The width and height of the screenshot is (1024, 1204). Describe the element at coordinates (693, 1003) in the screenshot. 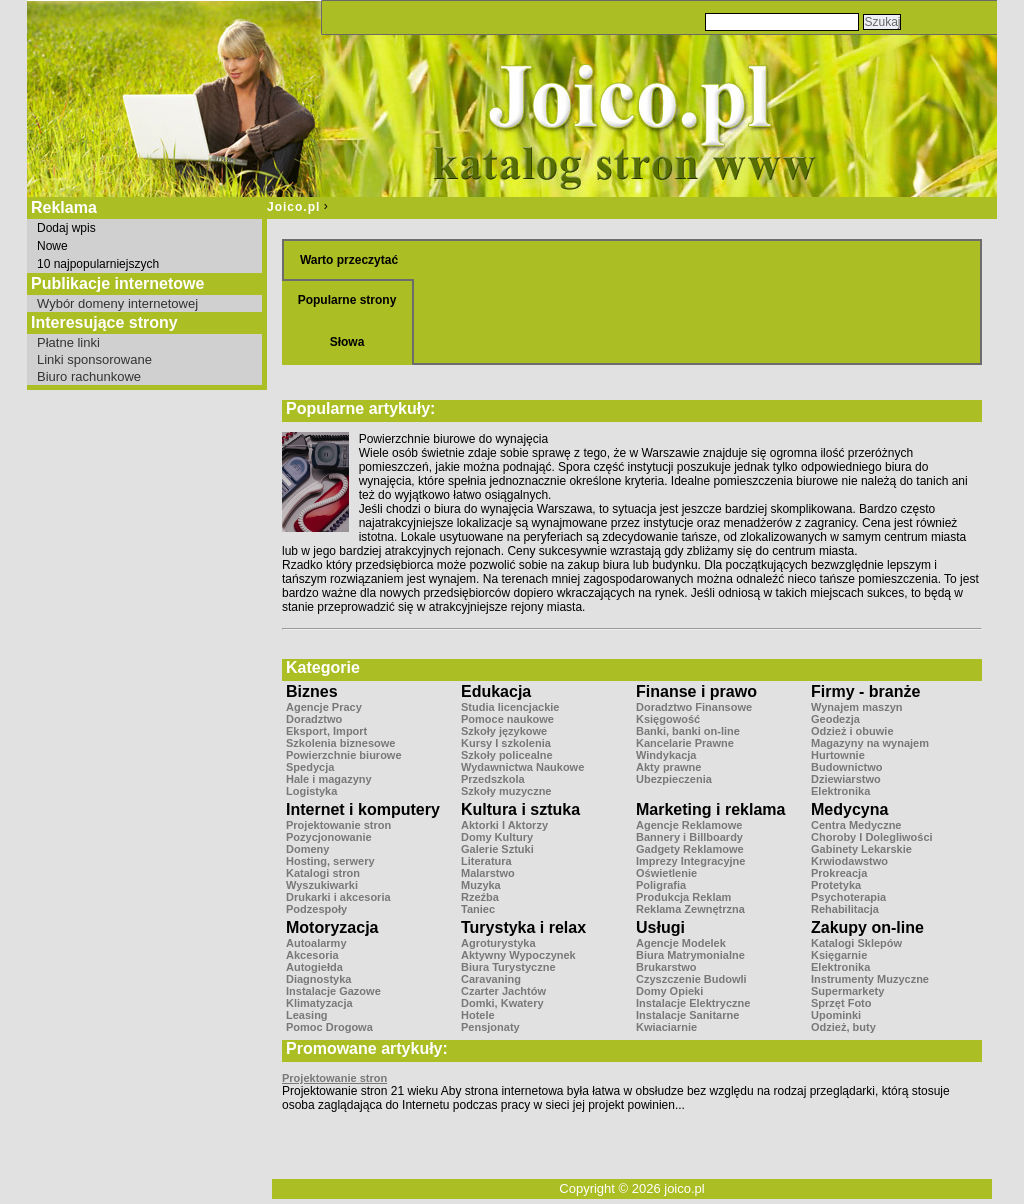

I see `Instalacje Elektryczne` at that location.